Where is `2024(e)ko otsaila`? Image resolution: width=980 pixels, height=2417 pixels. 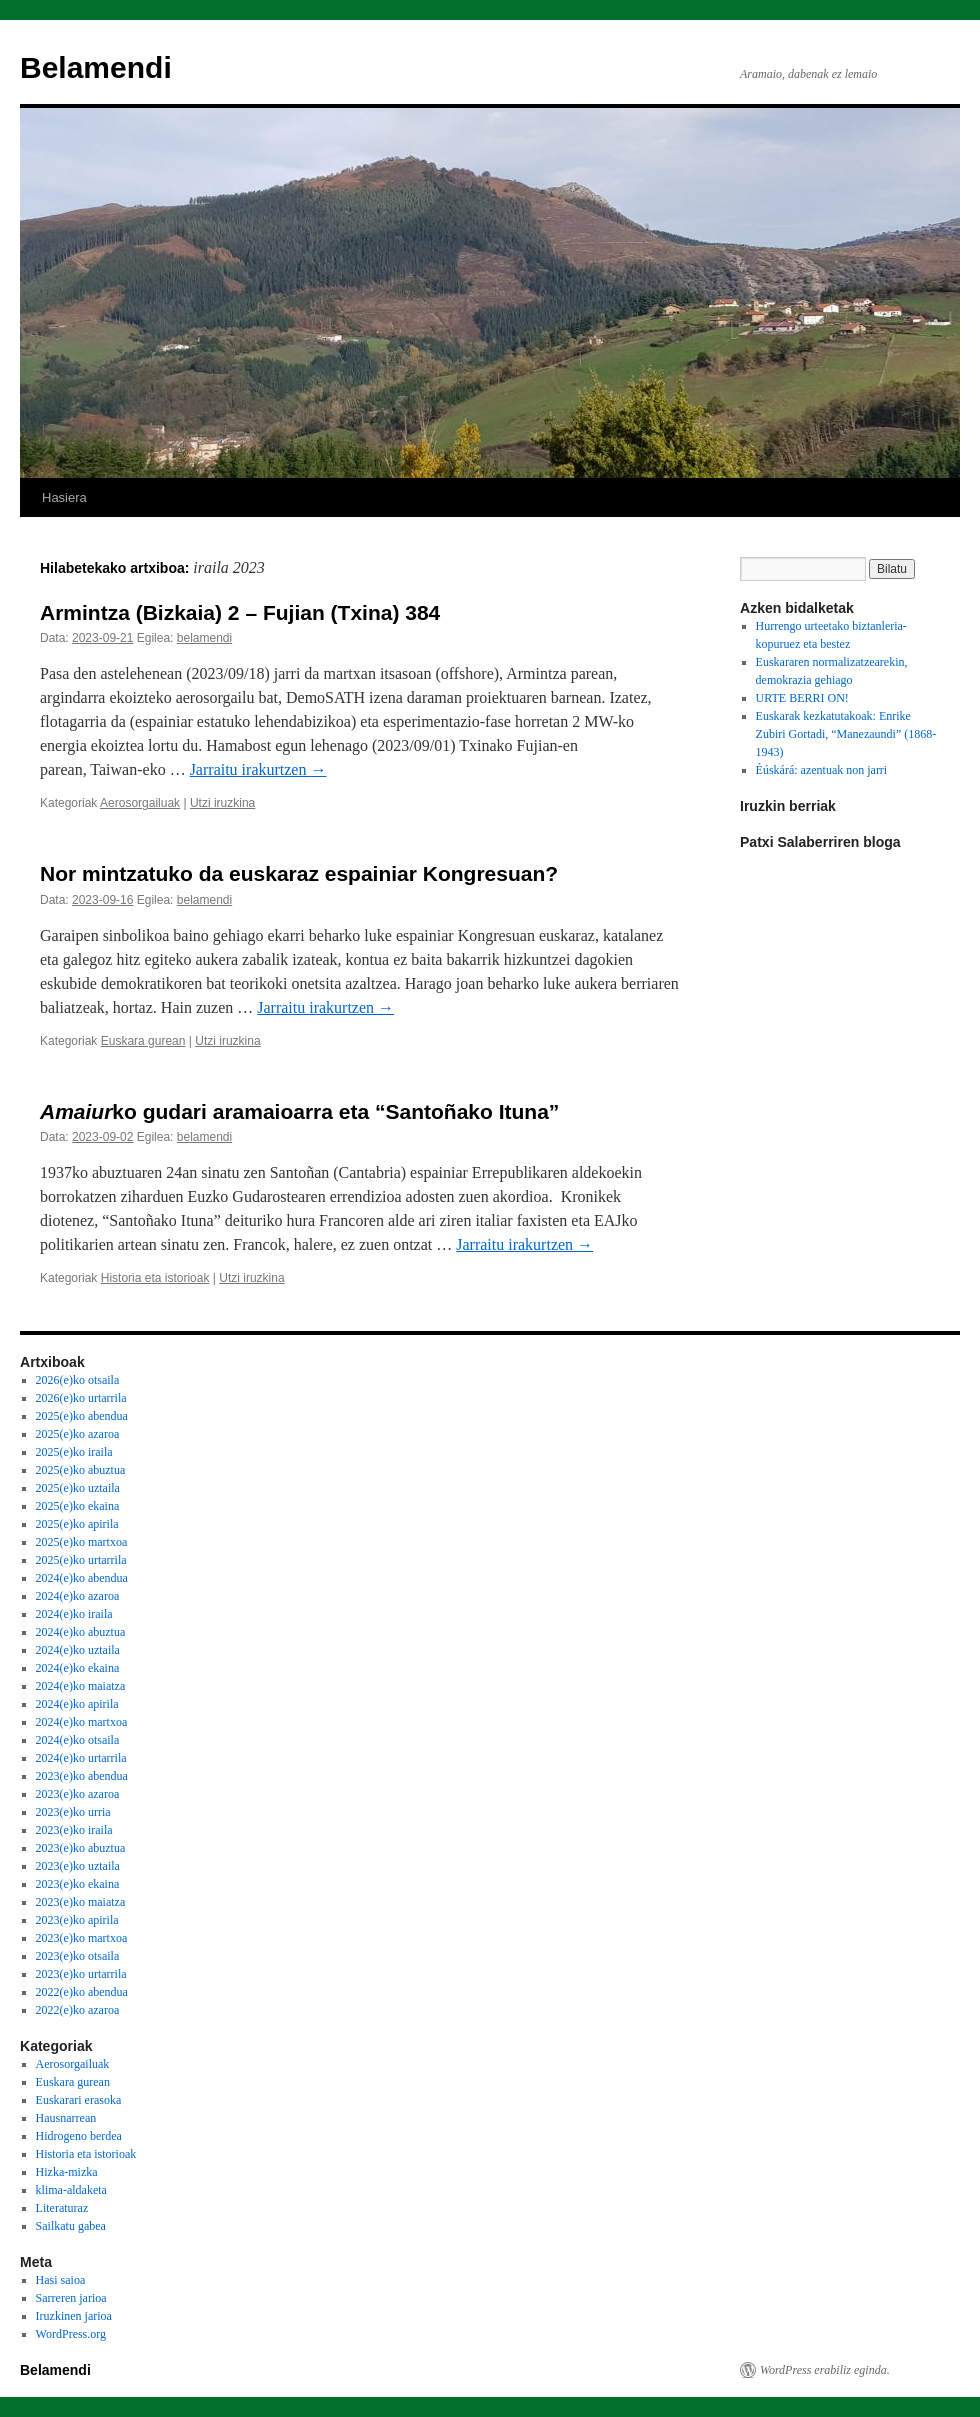
2024(e)ko otsaila is located at coordinates (78, 1740).